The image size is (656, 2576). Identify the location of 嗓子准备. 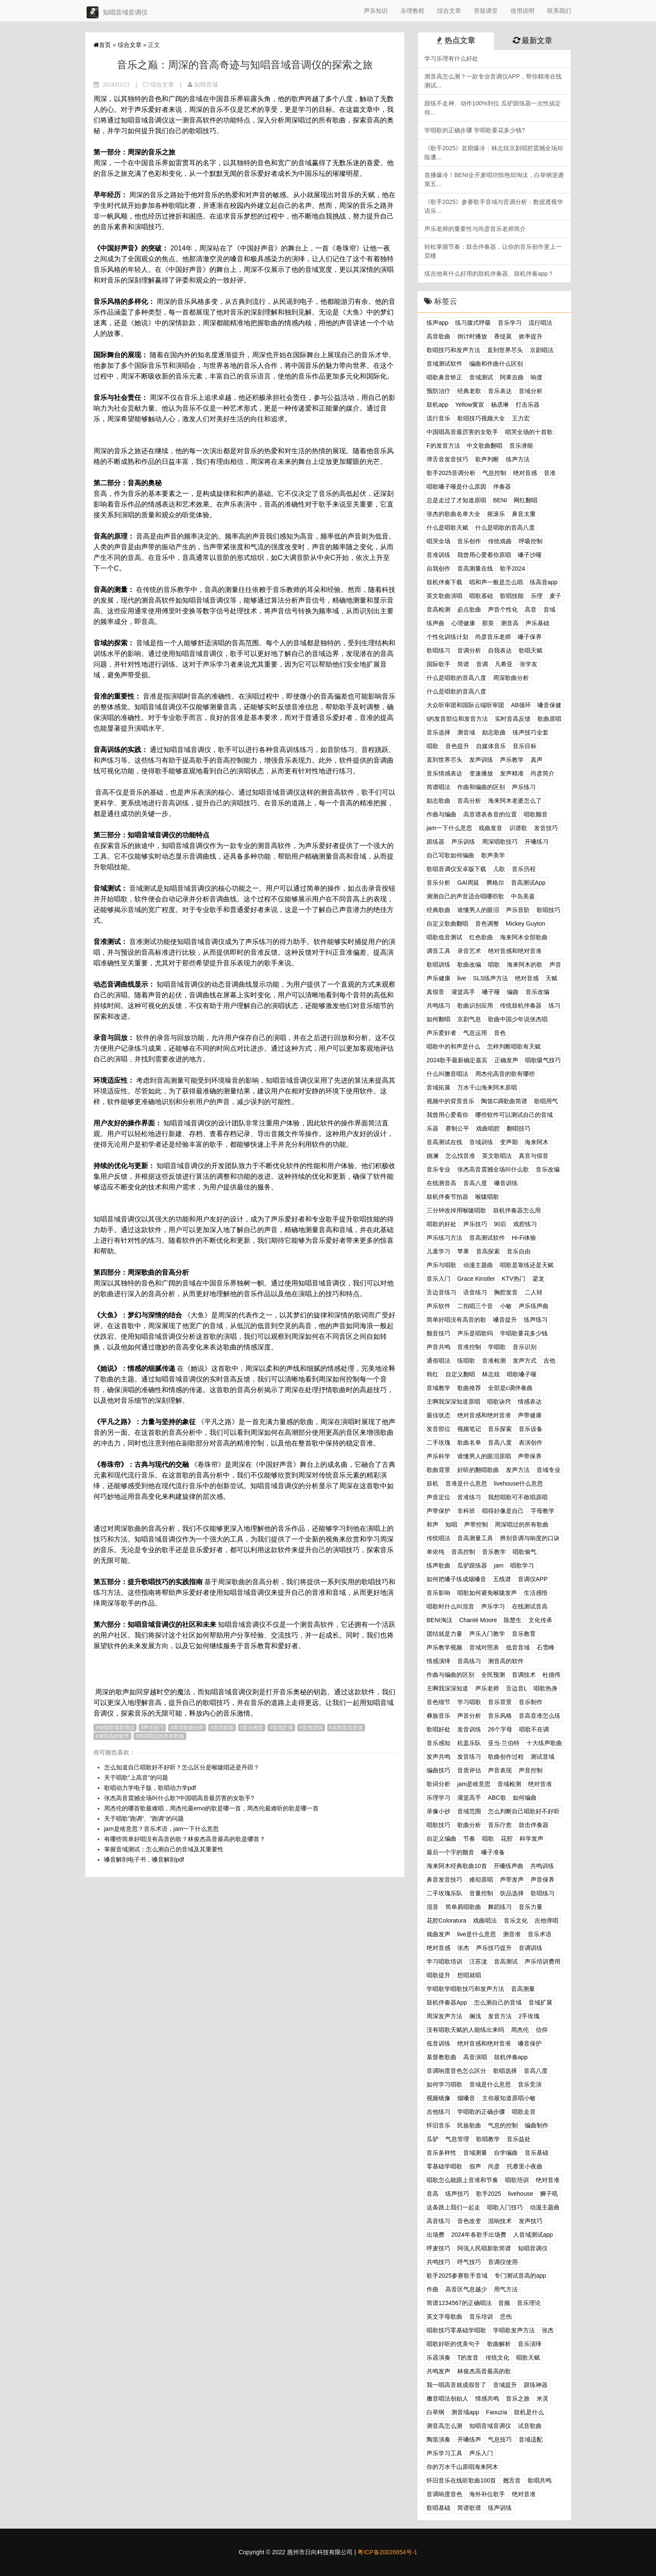
(493, 1852).